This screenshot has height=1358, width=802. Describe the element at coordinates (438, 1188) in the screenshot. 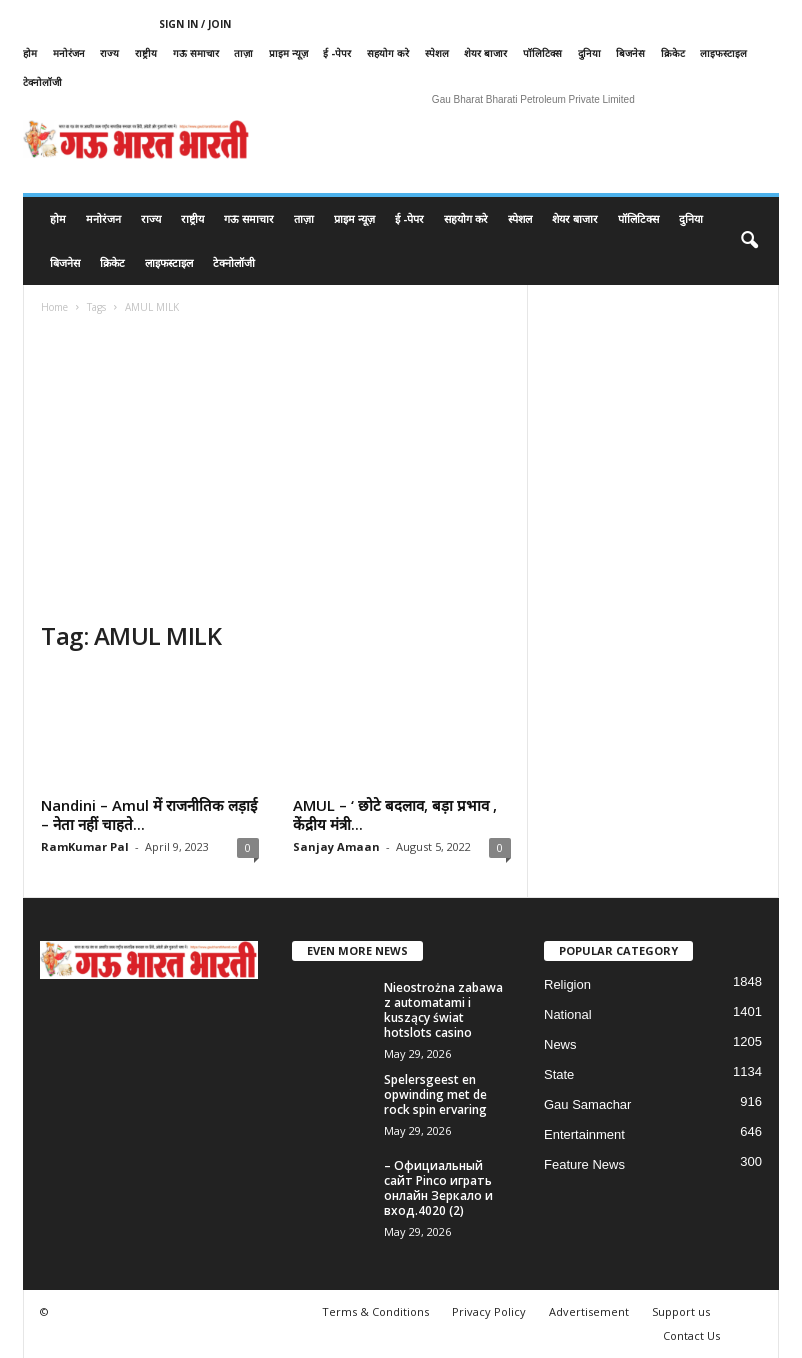

I see `– Официальный сайт Pinco играть онлайн Зеркало и вход.4020 (2)` at that location.